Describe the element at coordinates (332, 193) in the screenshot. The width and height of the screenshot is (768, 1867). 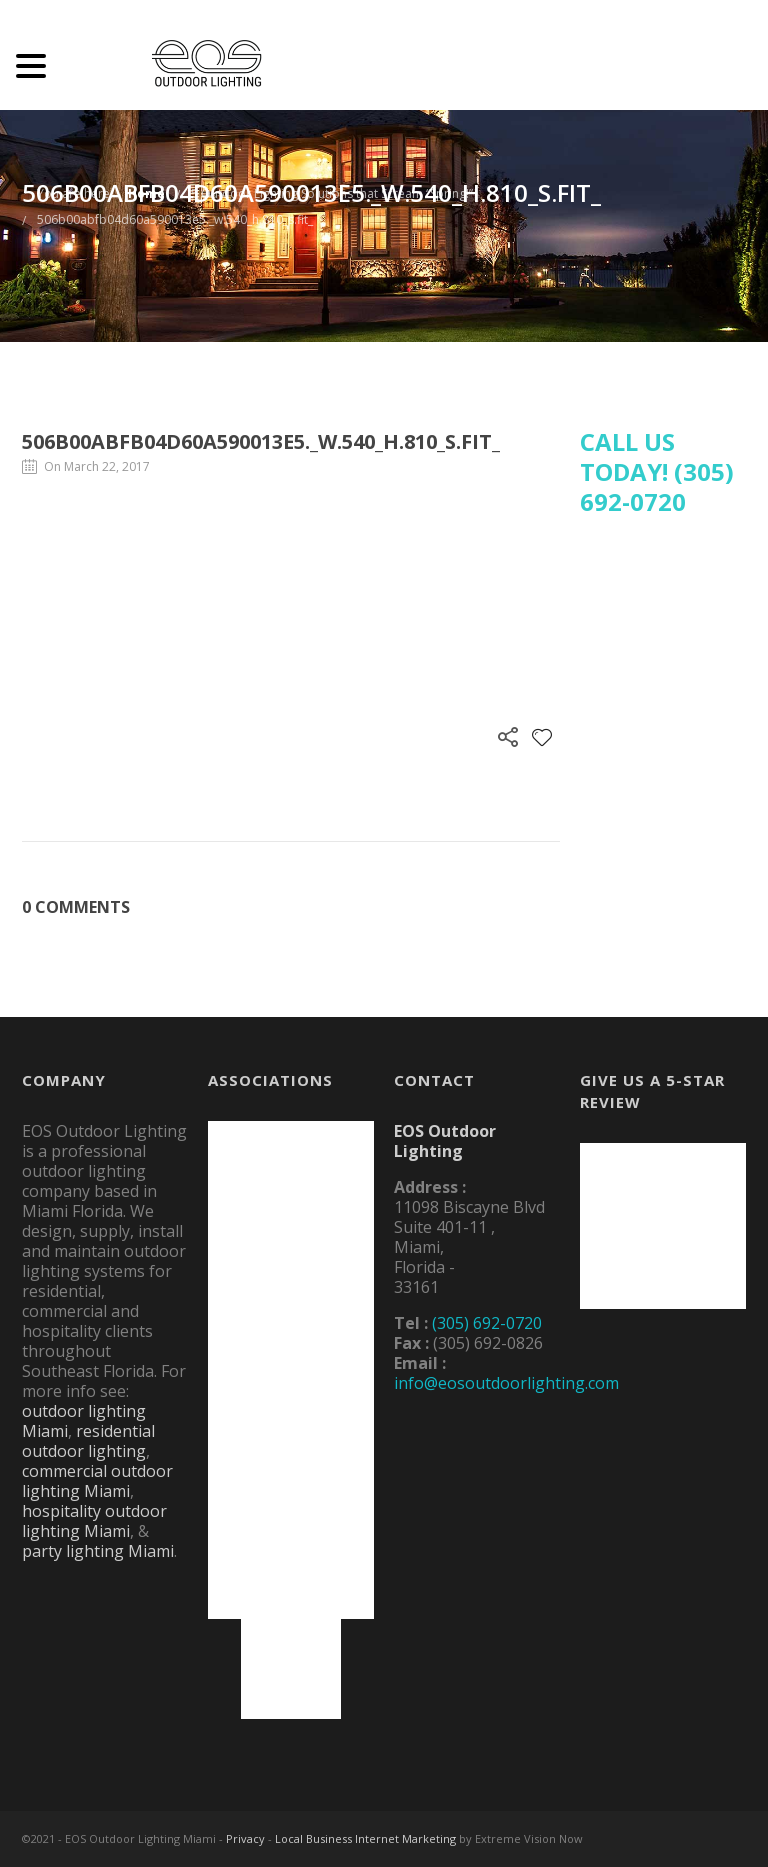
I see `5 Outdoor Lighting Solutions that Scream “Spring!”` at that location.